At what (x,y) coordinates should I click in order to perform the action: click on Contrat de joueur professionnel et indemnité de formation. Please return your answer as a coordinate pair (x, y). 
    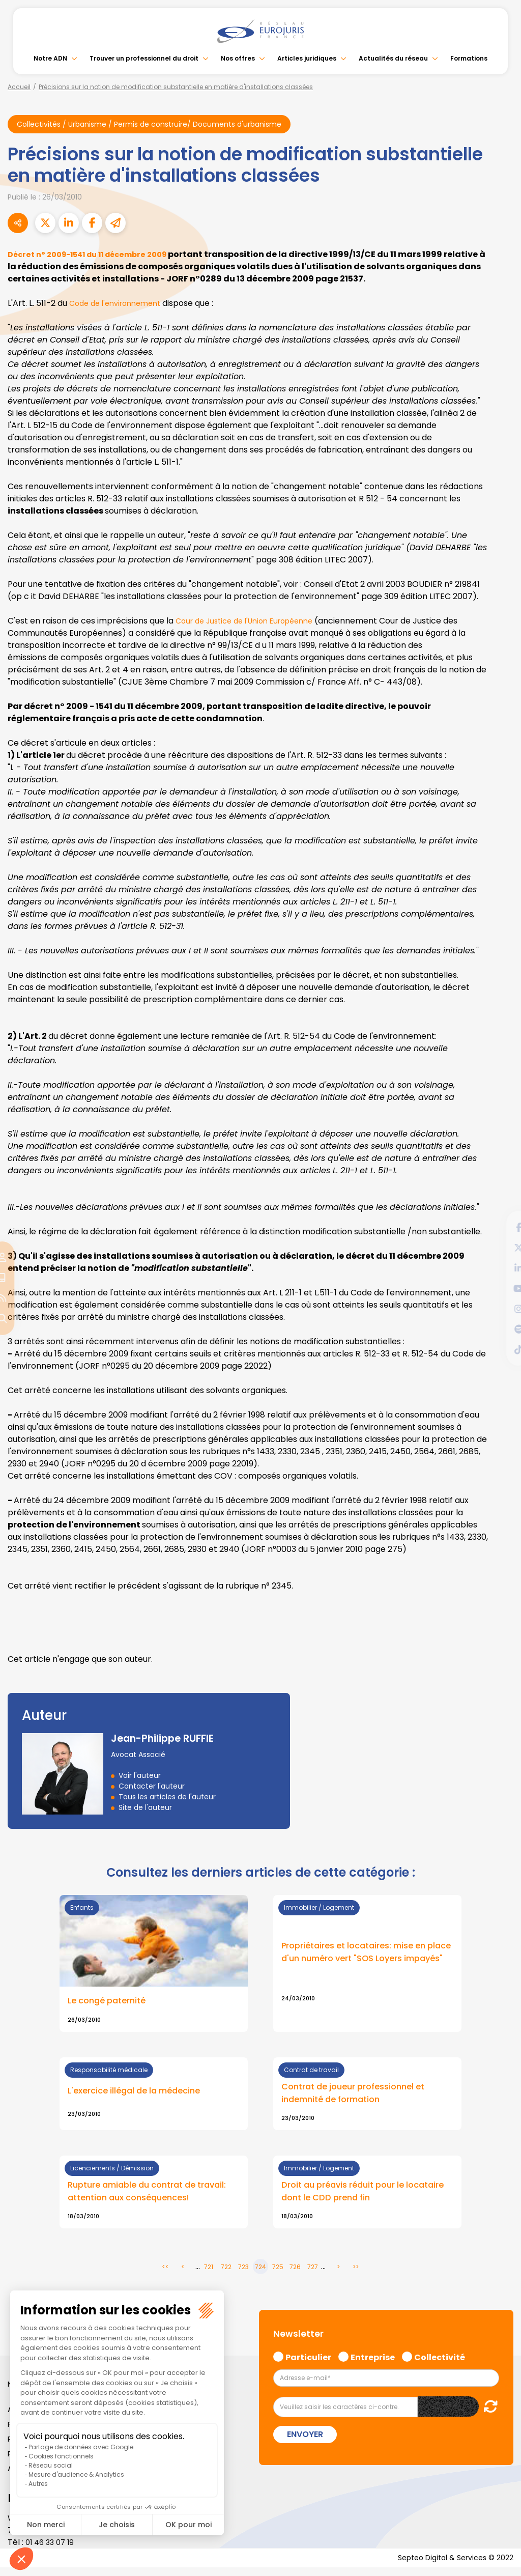
    Looking at the image, I should click on (360, 2096).